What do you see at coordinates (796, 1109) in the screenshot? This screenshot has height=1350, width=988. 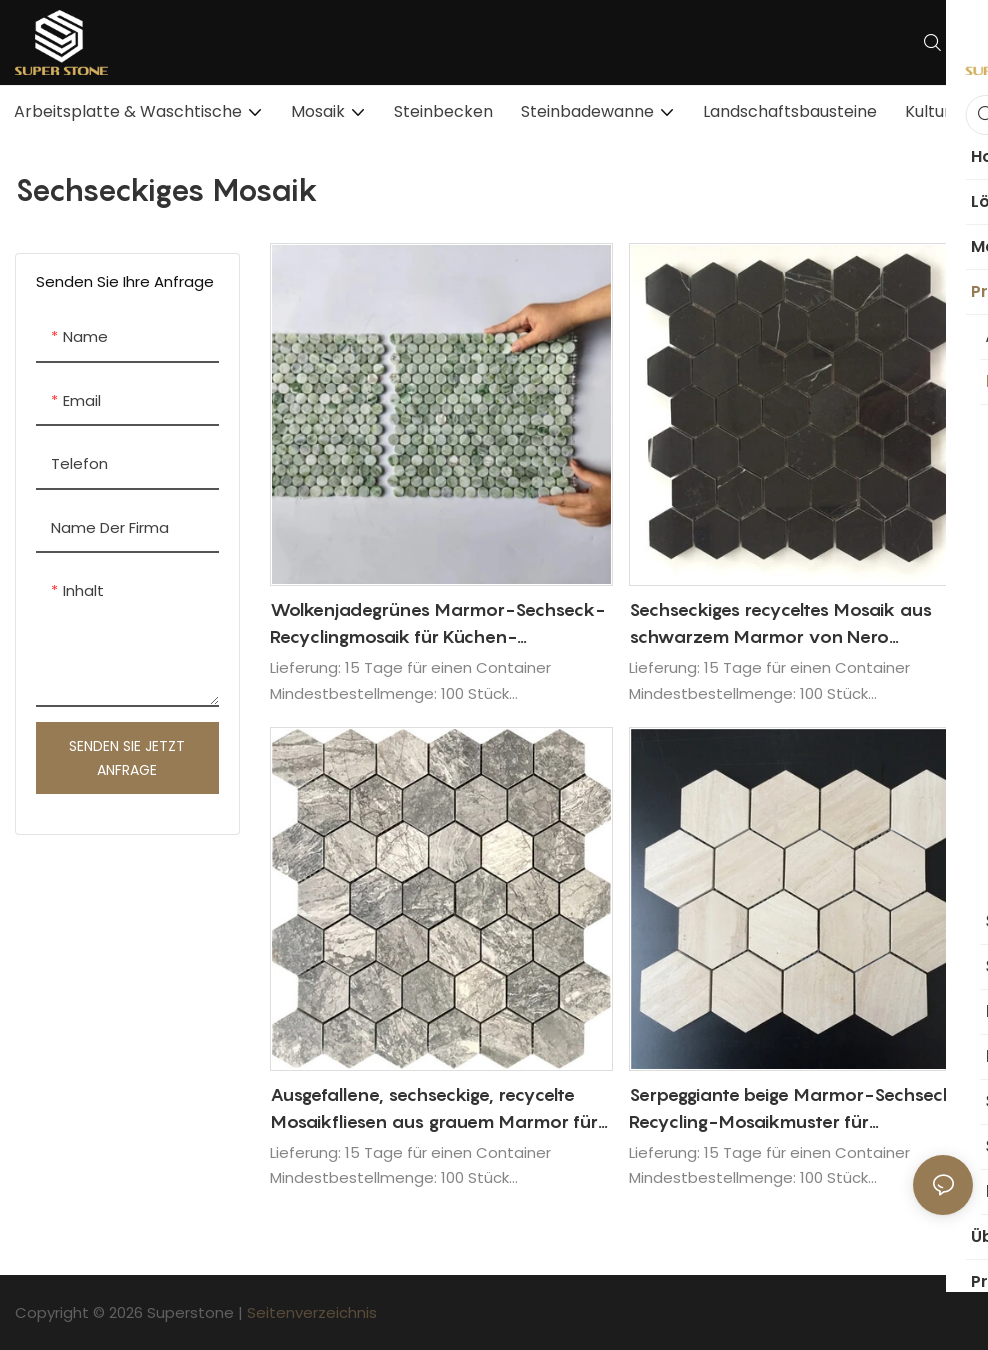 I see `Serpeggiante beige Marmor-Sechseck-Recycling-Mosaikmuster für Innenarchitektur-Wandfliesen` at bounding box center [796, 1109].